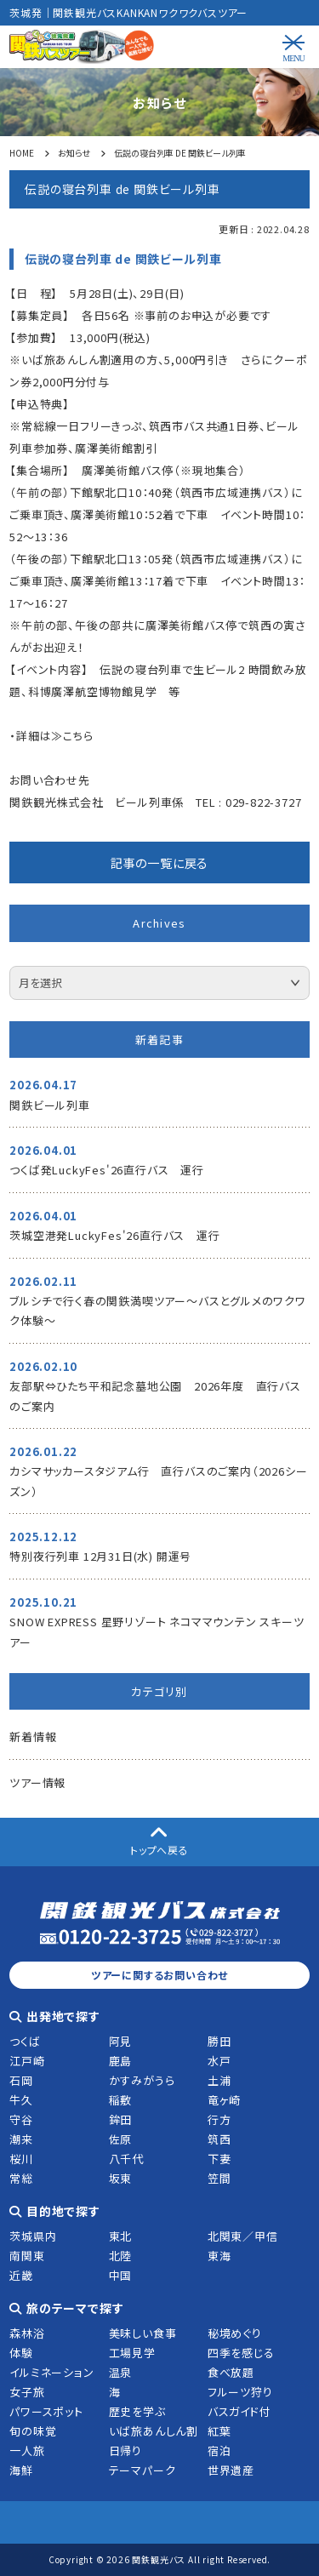  I want to click on 体験, so click(21, 2353).